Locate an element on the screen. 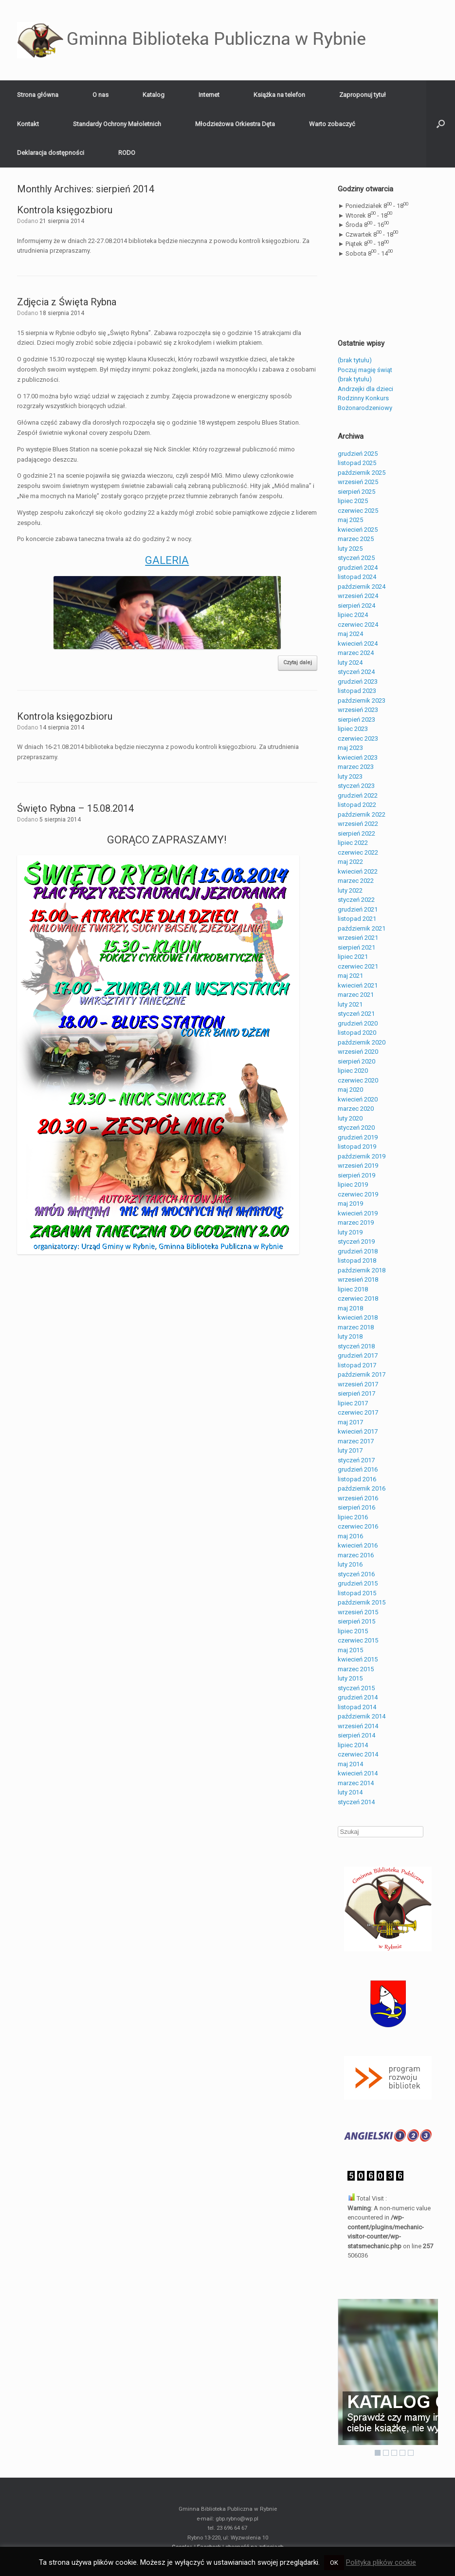 Image resolution: width=455 pixels, height=2576 pixels. Książka na telefon is located at coordinates (279, 94).